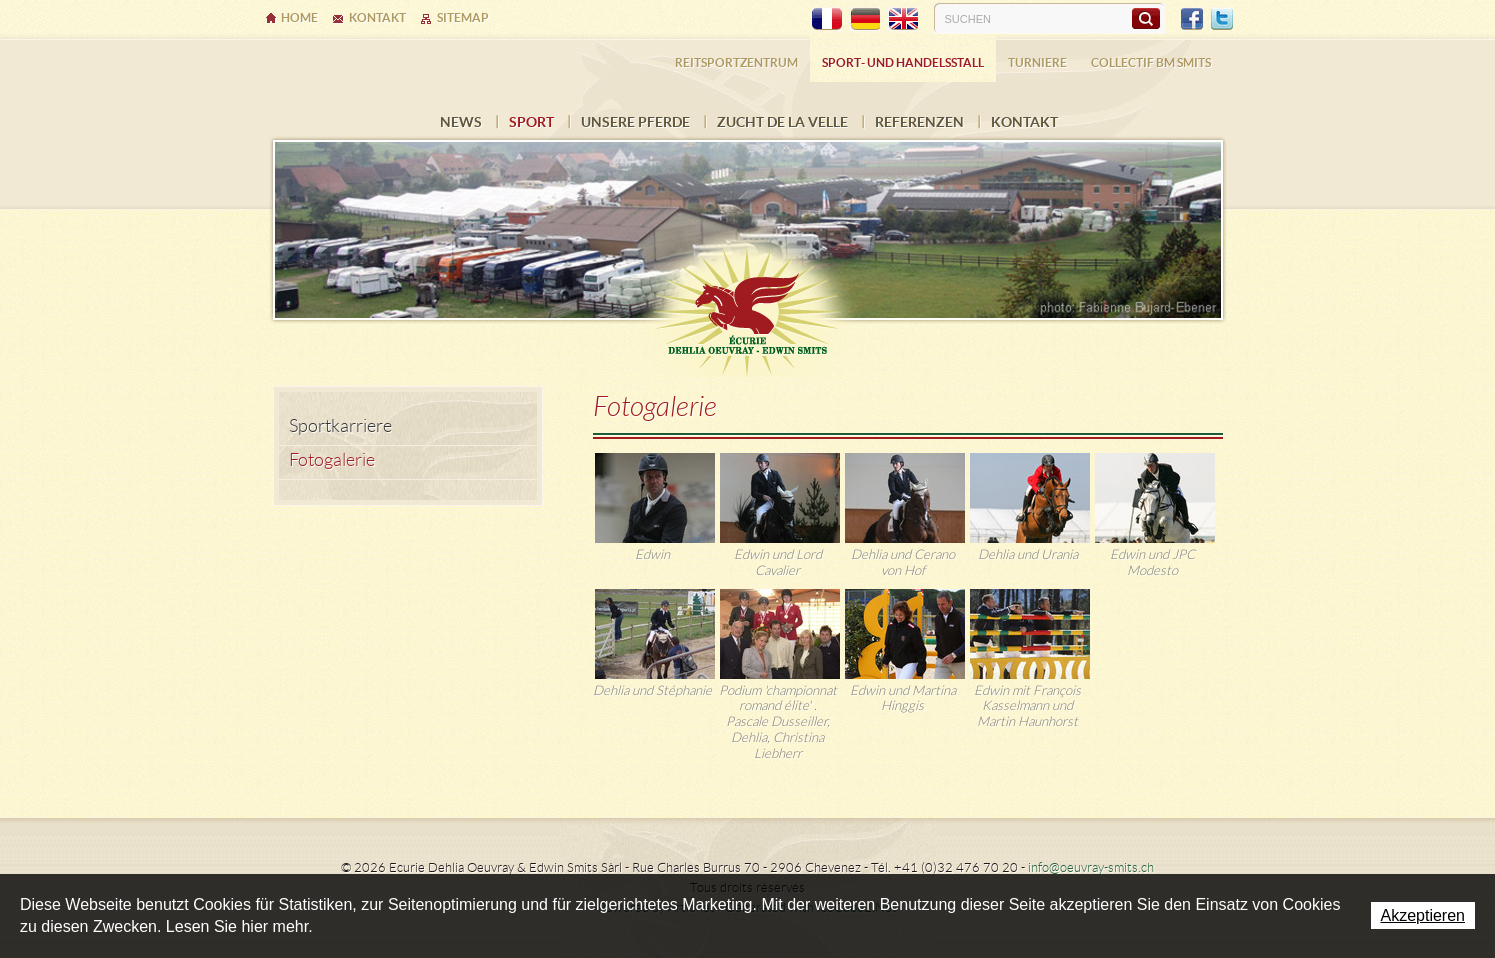  I want to click on Facebook, so click(1192, 19).